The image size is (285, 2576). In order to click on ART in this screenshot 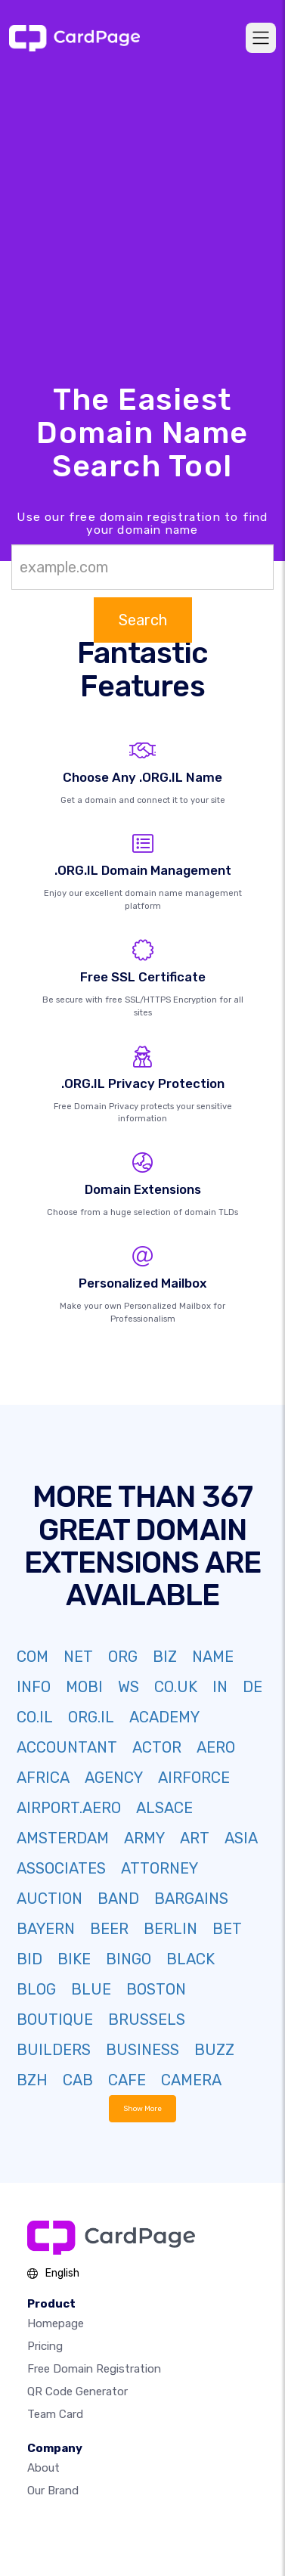, I will do `click(194, 1838)`.